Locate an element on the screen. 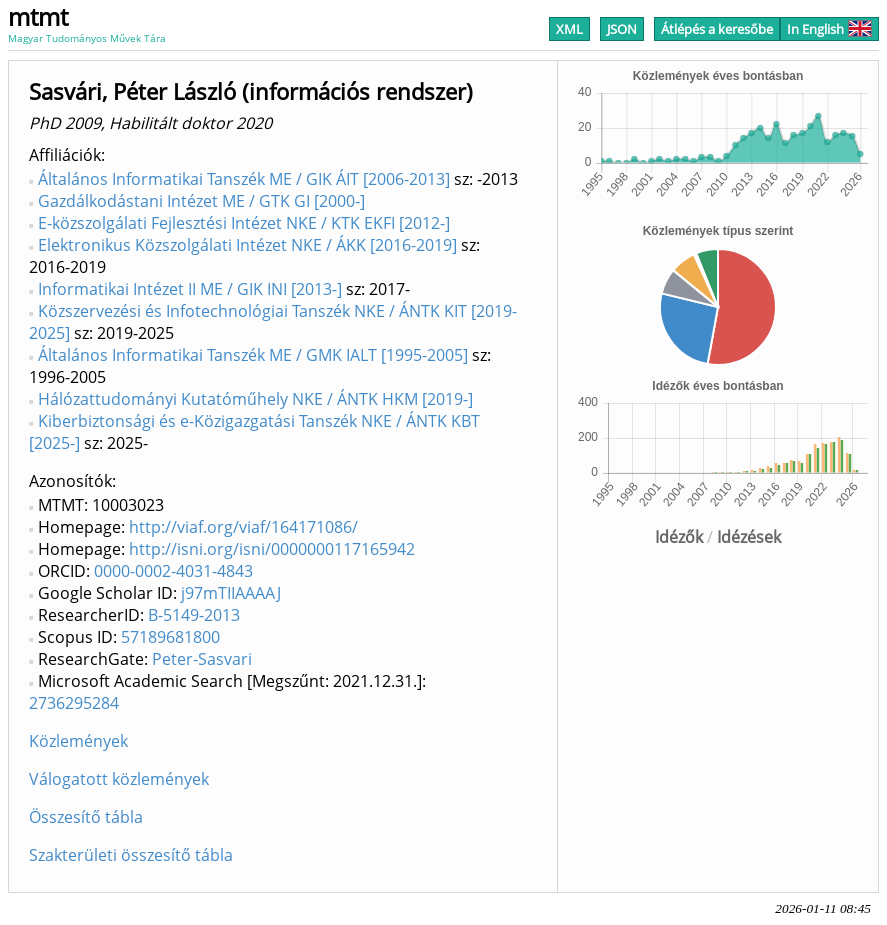 The image size is (887, 925). Közlemények is located at coordinates (78, 741).